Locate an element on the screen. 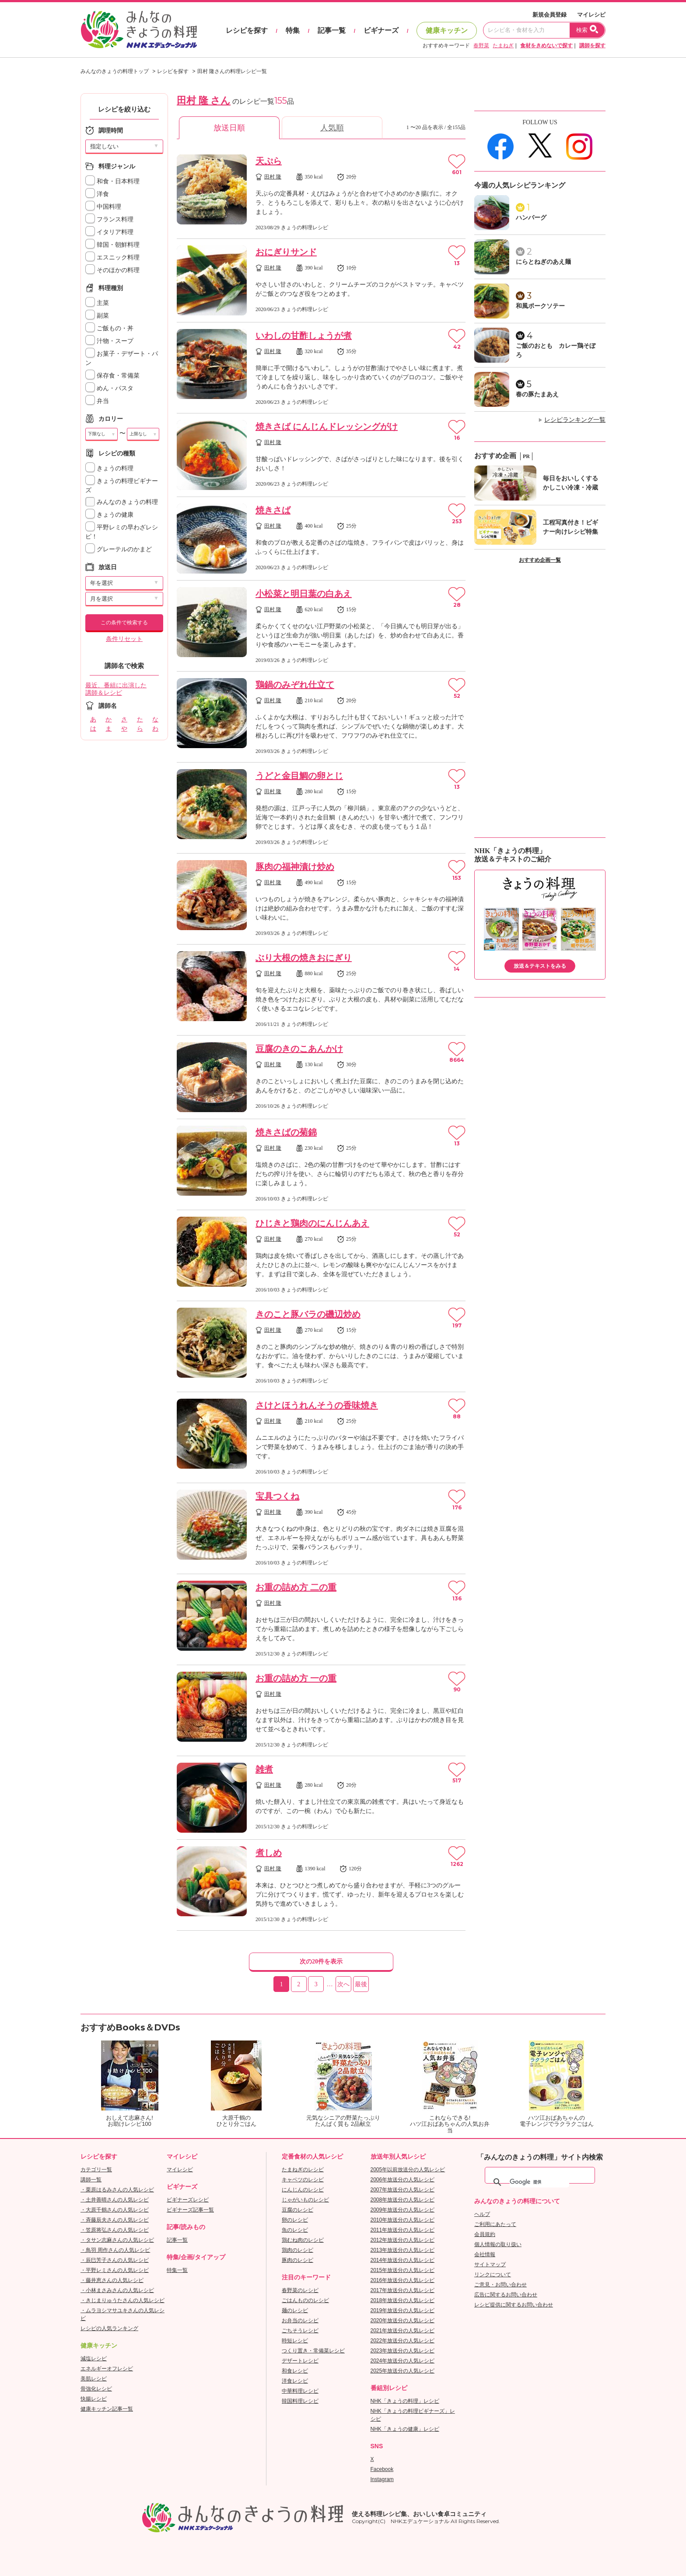 The image size is (686, 2576). 魚のレシピ is located at coordinates (295, 2230).